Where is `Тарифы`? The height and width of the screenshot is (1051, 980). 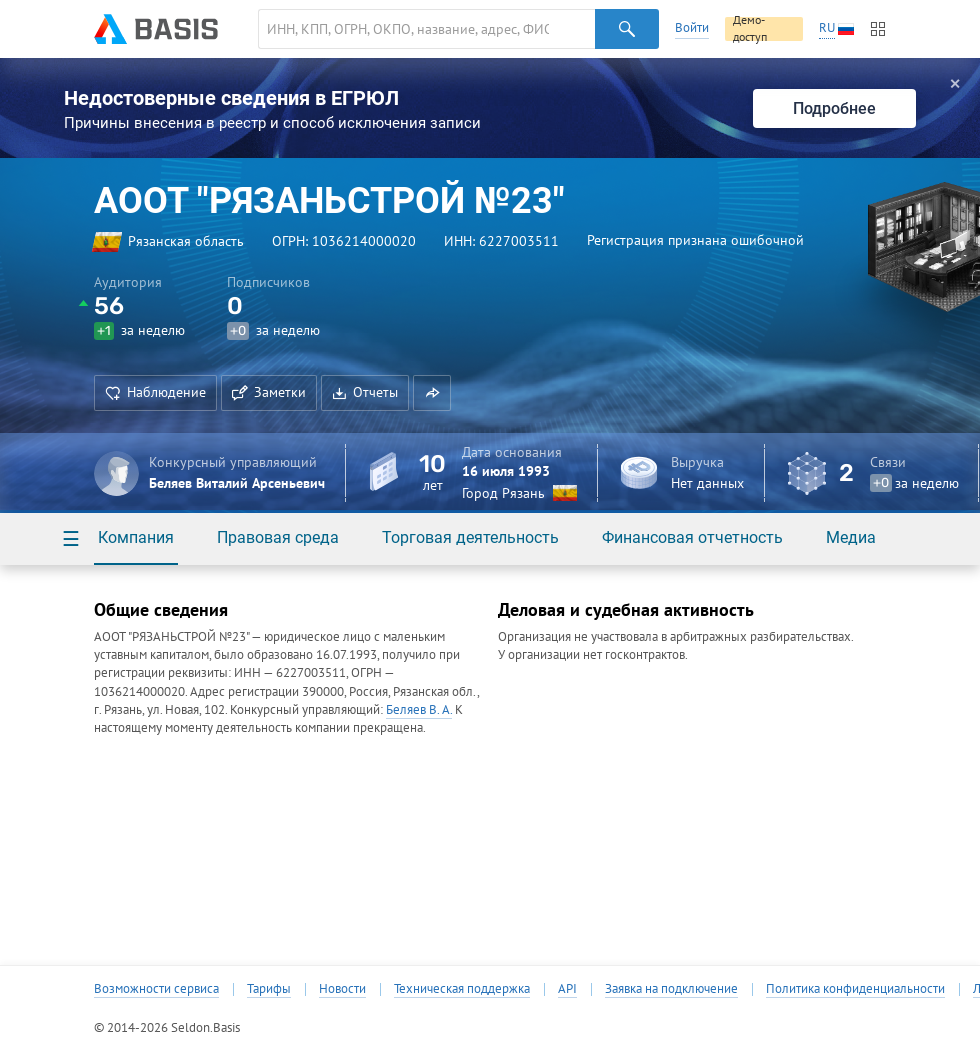 Тарифы is located at coordinates (269, 989).